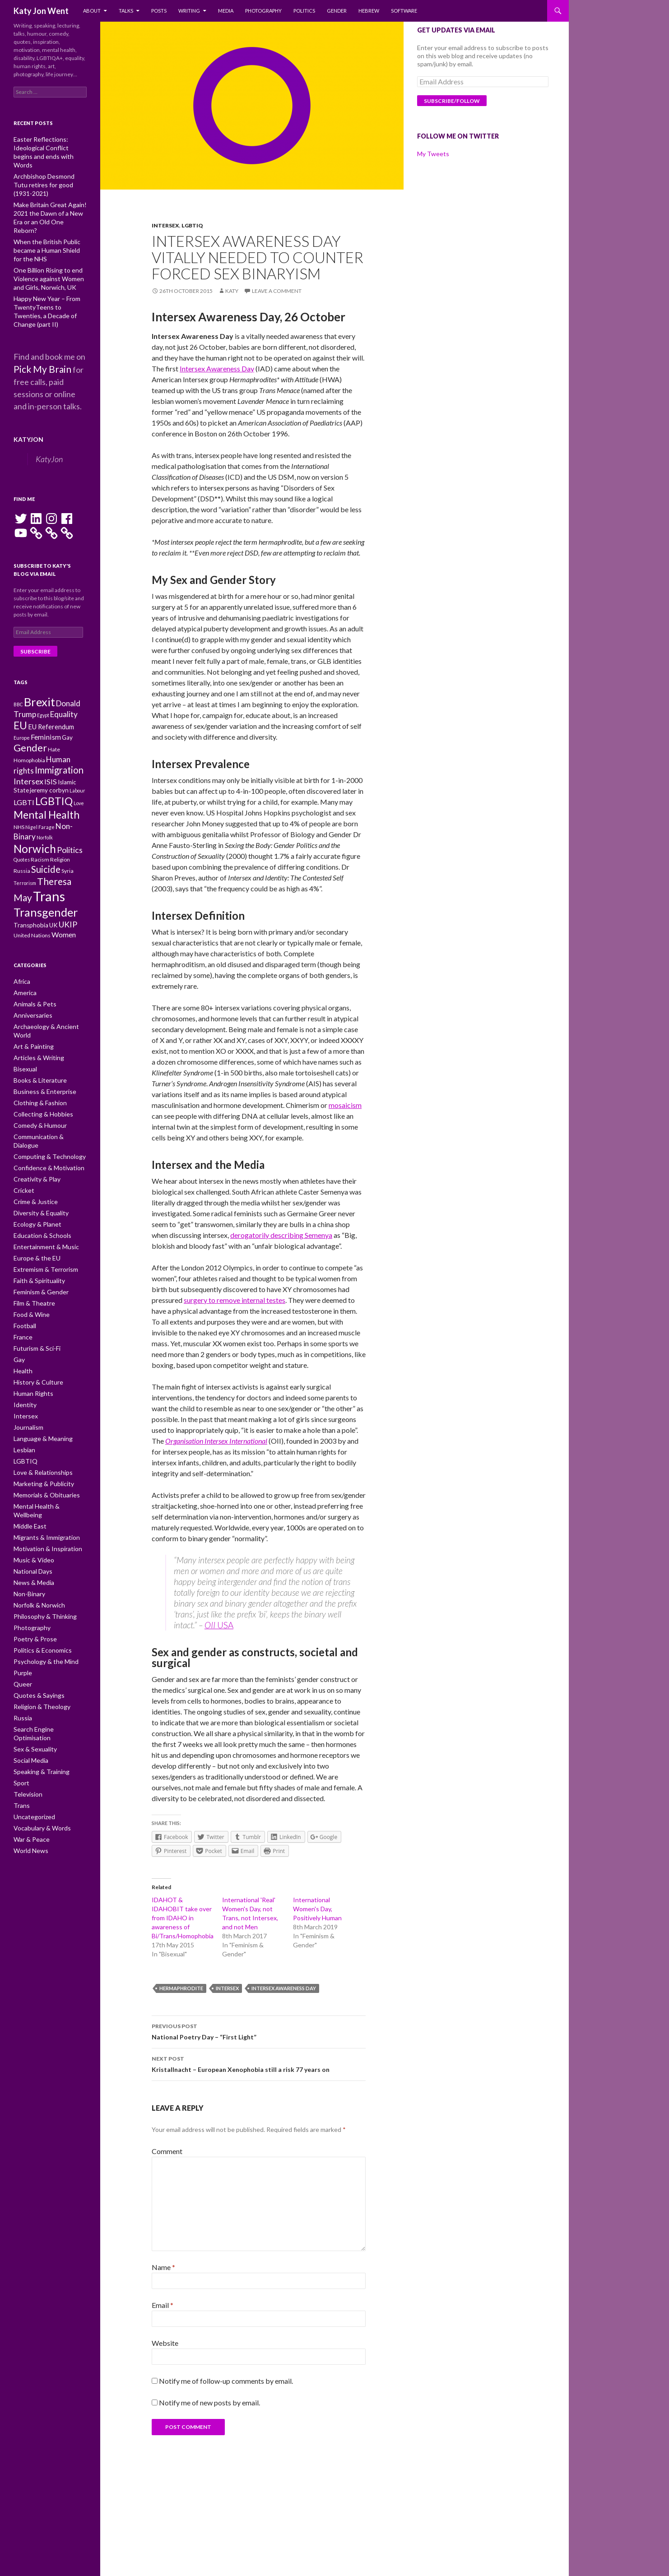 The image size is (669, 2576). What do you see at coordinates (37, 1696) in the screenshot?
I see `Speaking & Training` at bounding box center [37, 1696].